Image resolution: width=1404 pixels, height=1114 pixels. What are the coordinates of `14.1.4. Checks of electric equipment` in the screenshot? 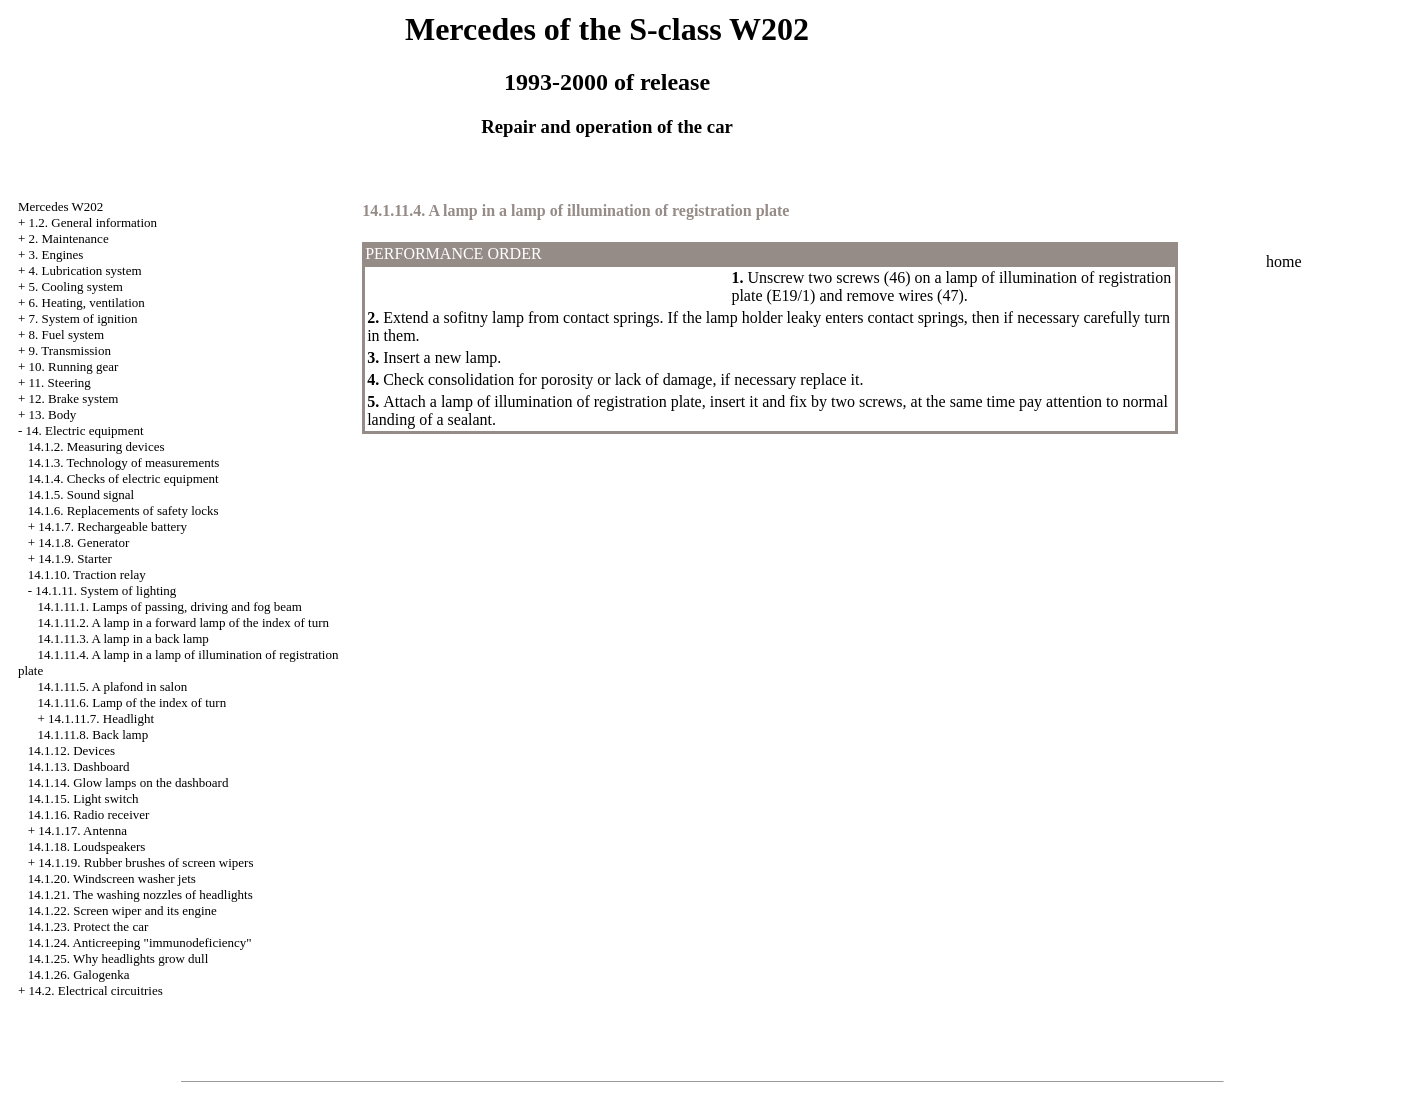 It's located at (123, 478).